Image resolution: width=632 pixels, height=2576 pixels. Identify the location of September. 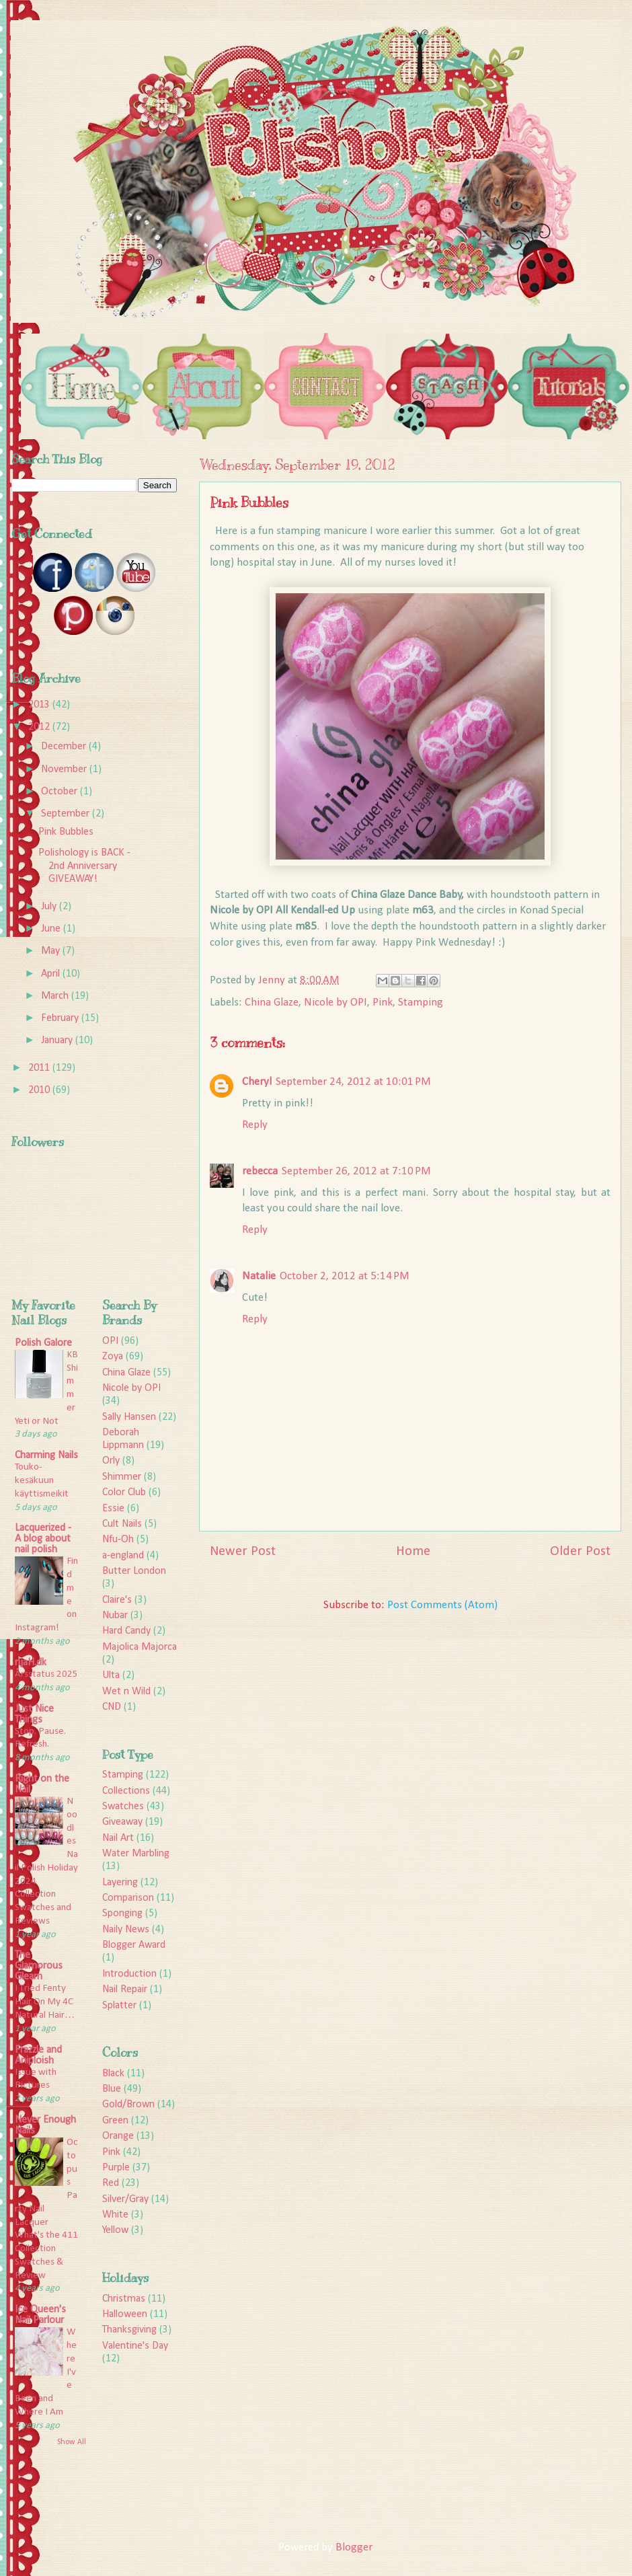
(66, 813).